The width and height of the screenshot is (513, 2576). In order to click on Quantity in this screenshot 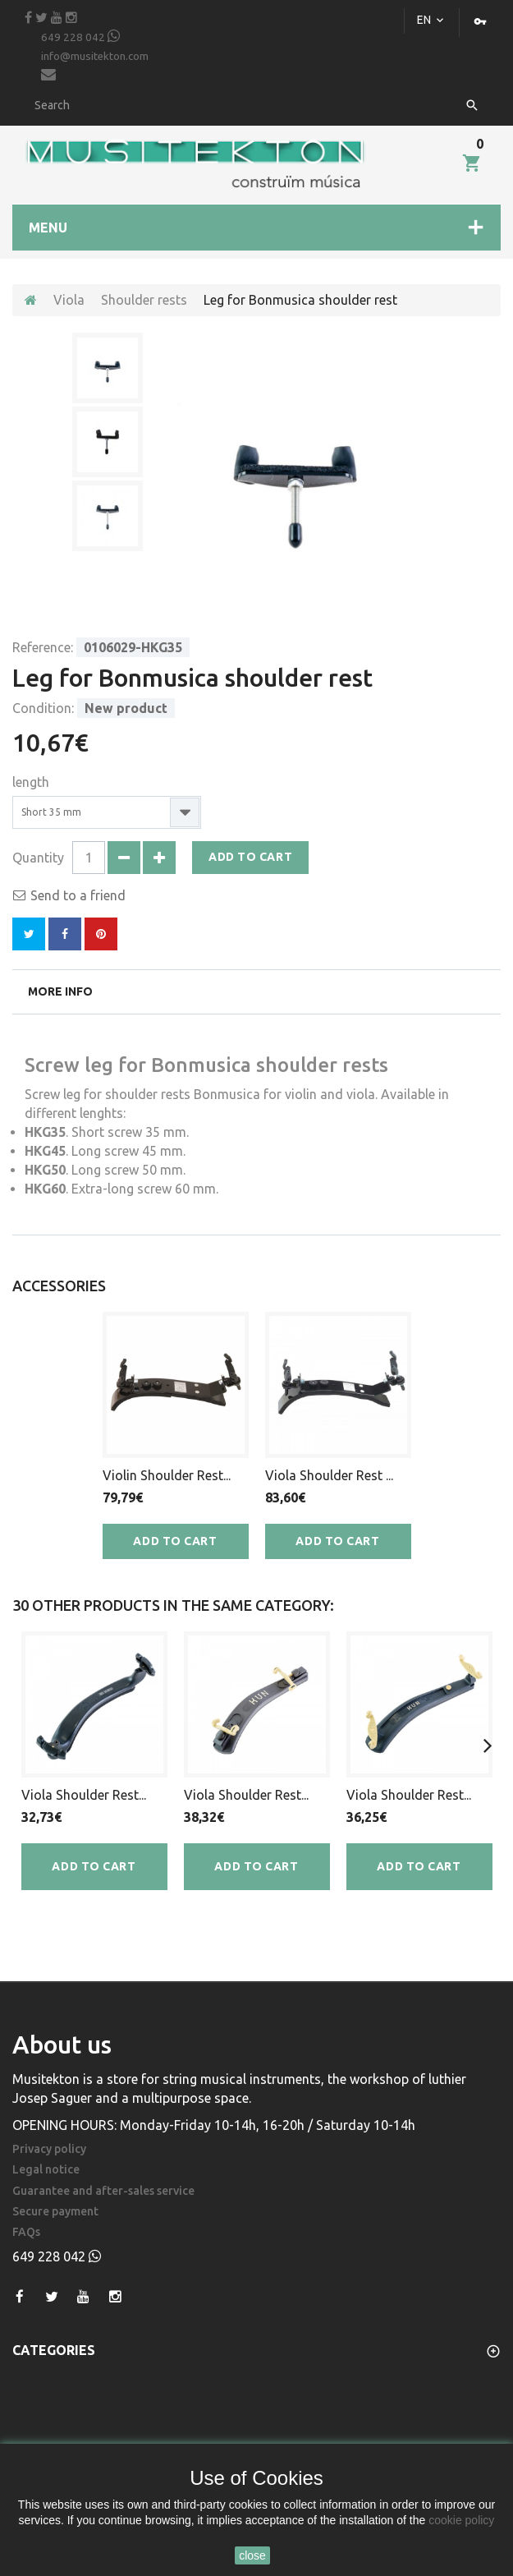, I will do `click(38, 857)`.